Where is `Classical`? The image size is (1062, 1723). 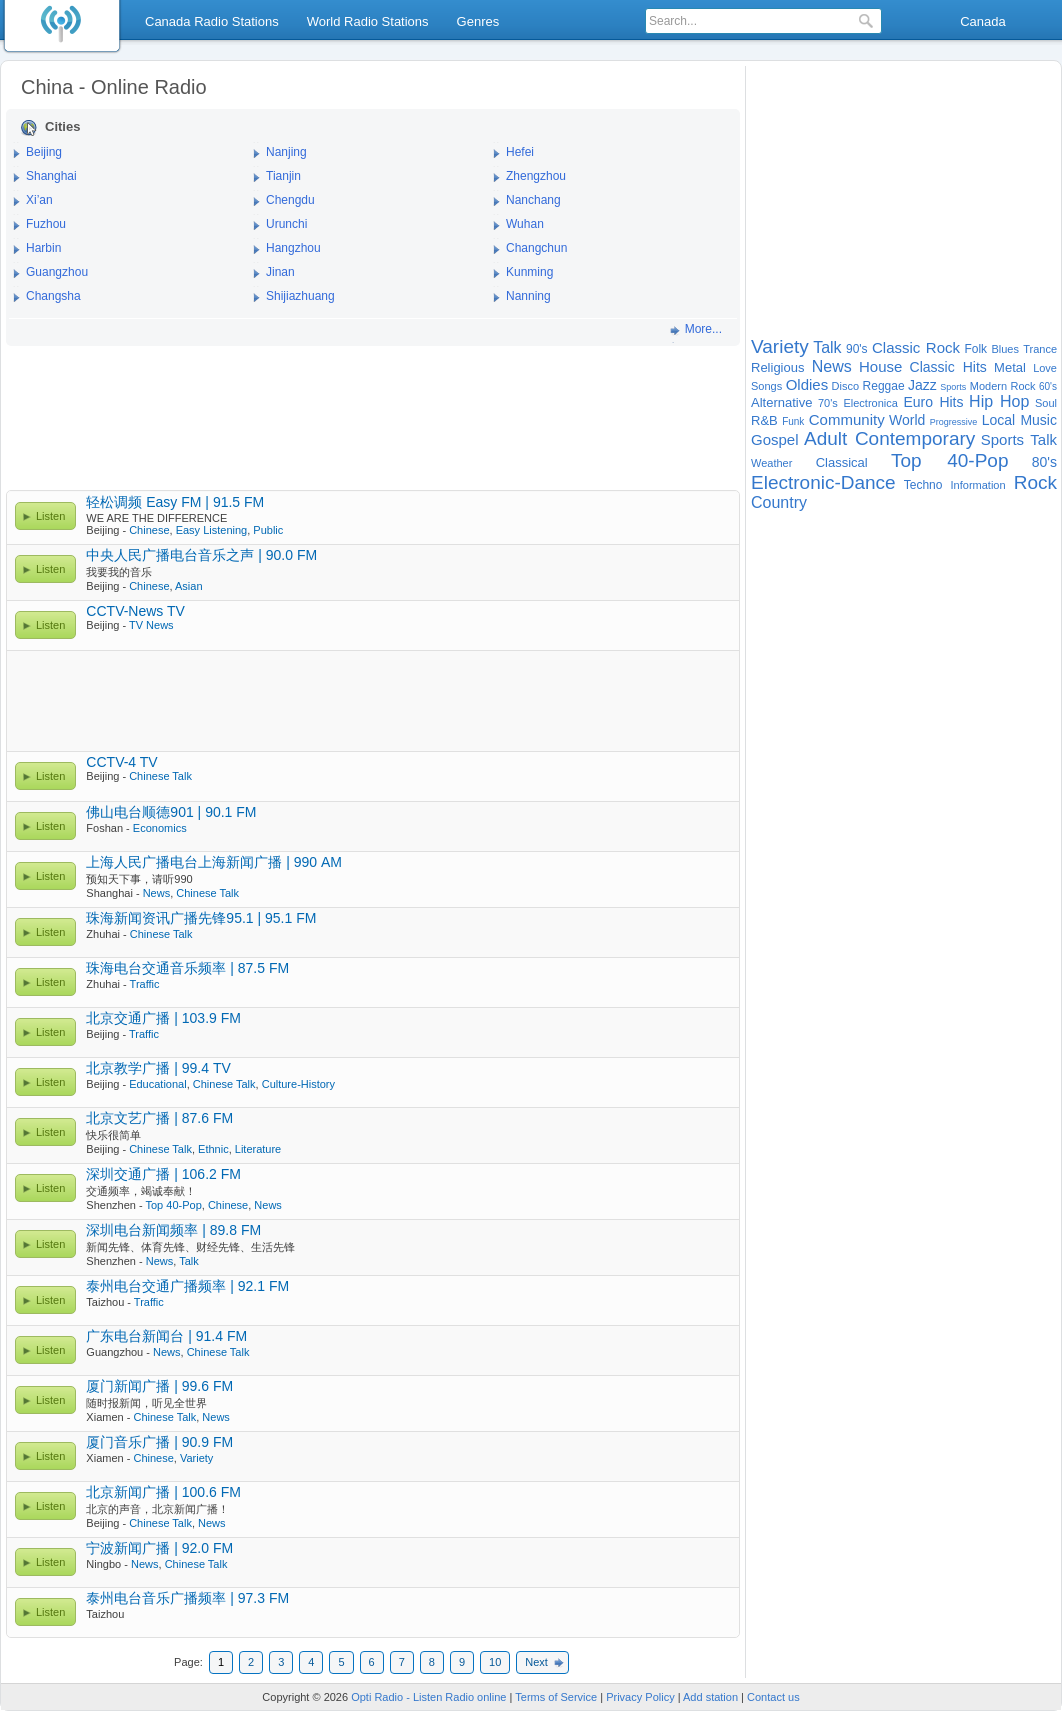 Classical is located at coordinates (842, 462).